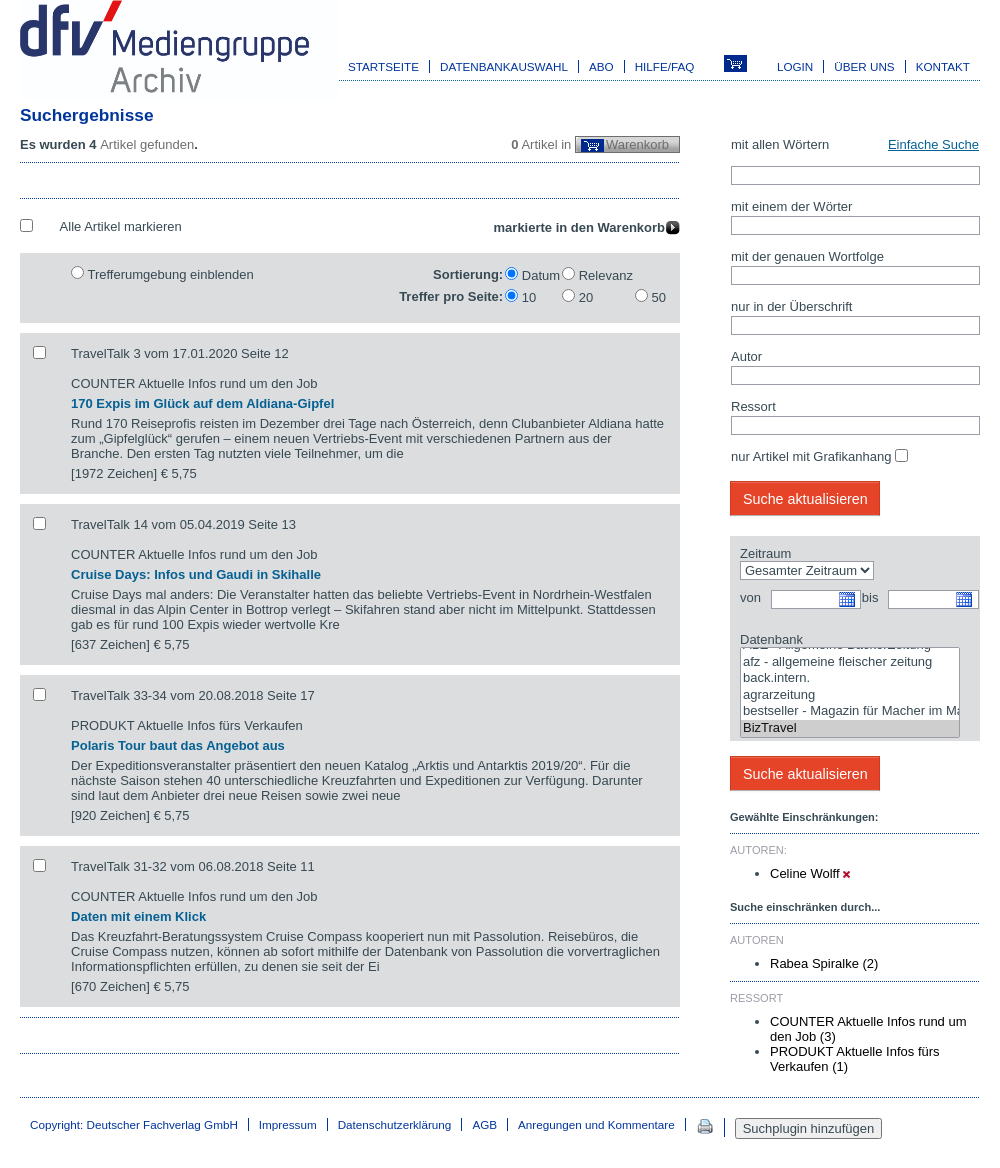  What do you see at coordinates (753, 406) in the screenshot?
I see `Ressort` at bounding box center [753, 406].